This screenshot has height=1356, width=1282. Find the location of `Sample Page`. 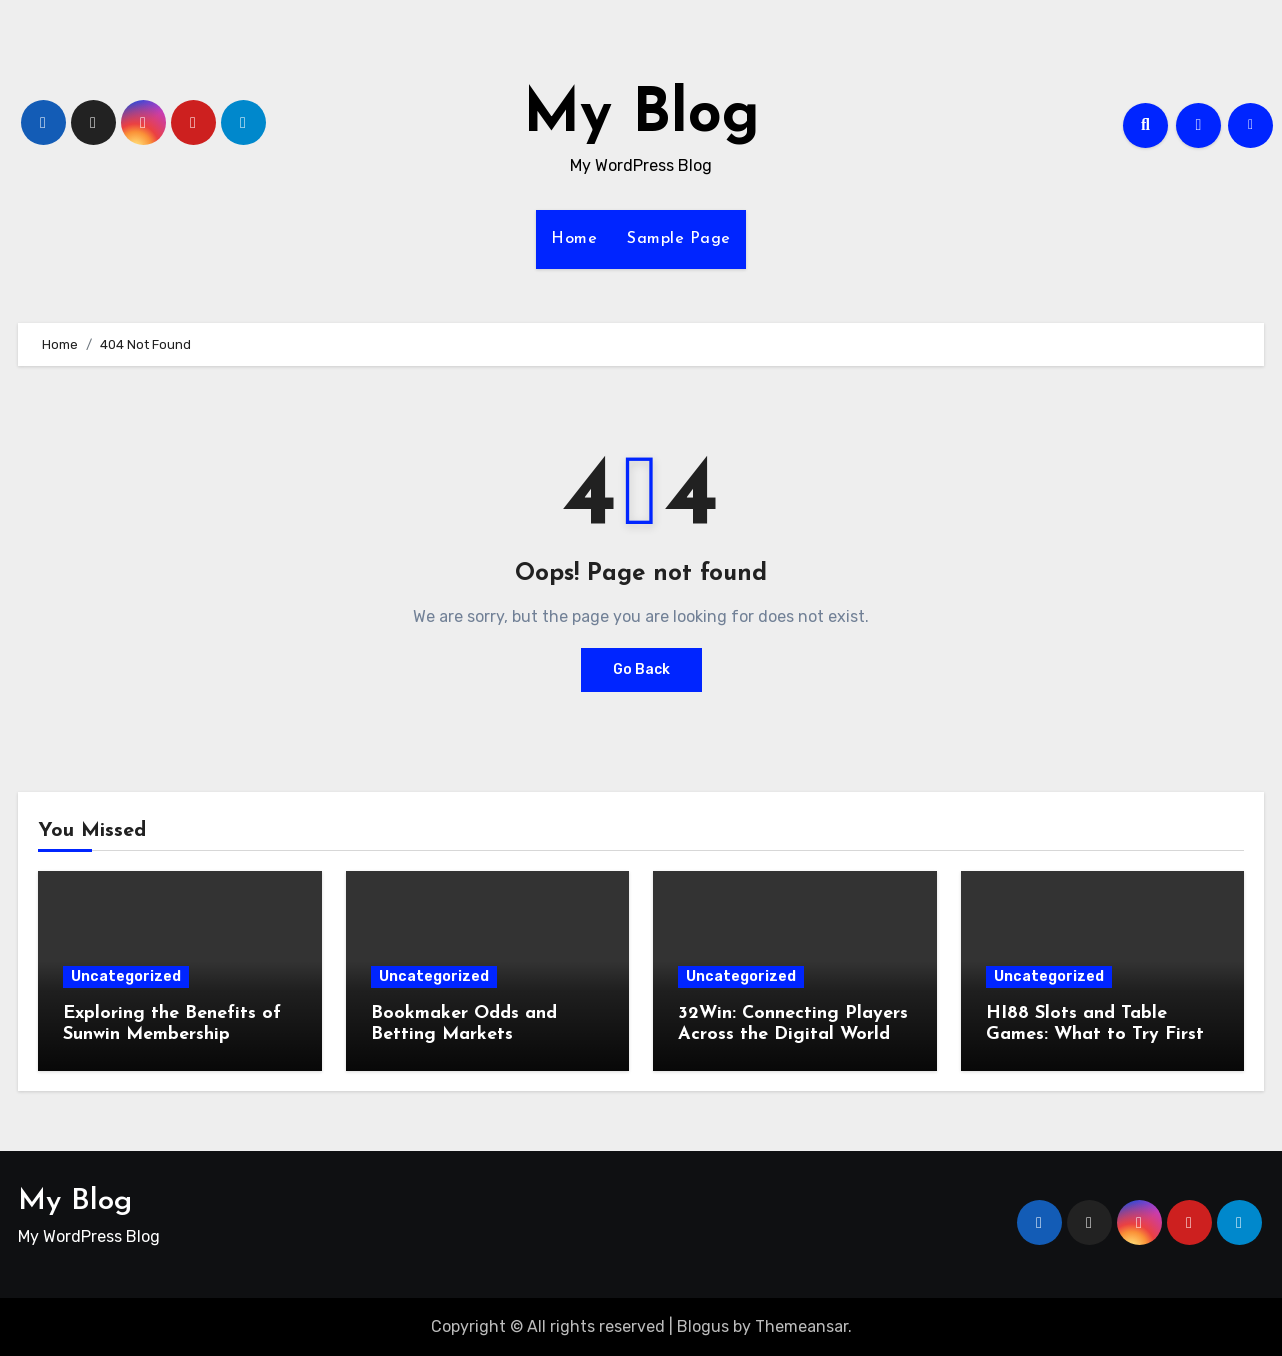

Sample Page is located at coordinates (679, 239).